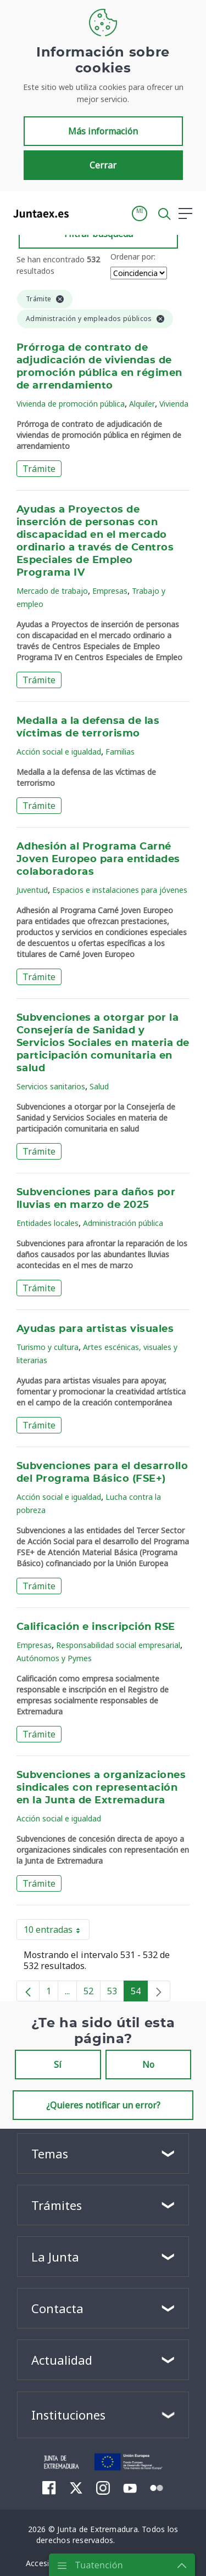  I want to click on Subvenciones a organizaciones sindicales con representación en la Junta de Extremadura, so click(101, 1788).